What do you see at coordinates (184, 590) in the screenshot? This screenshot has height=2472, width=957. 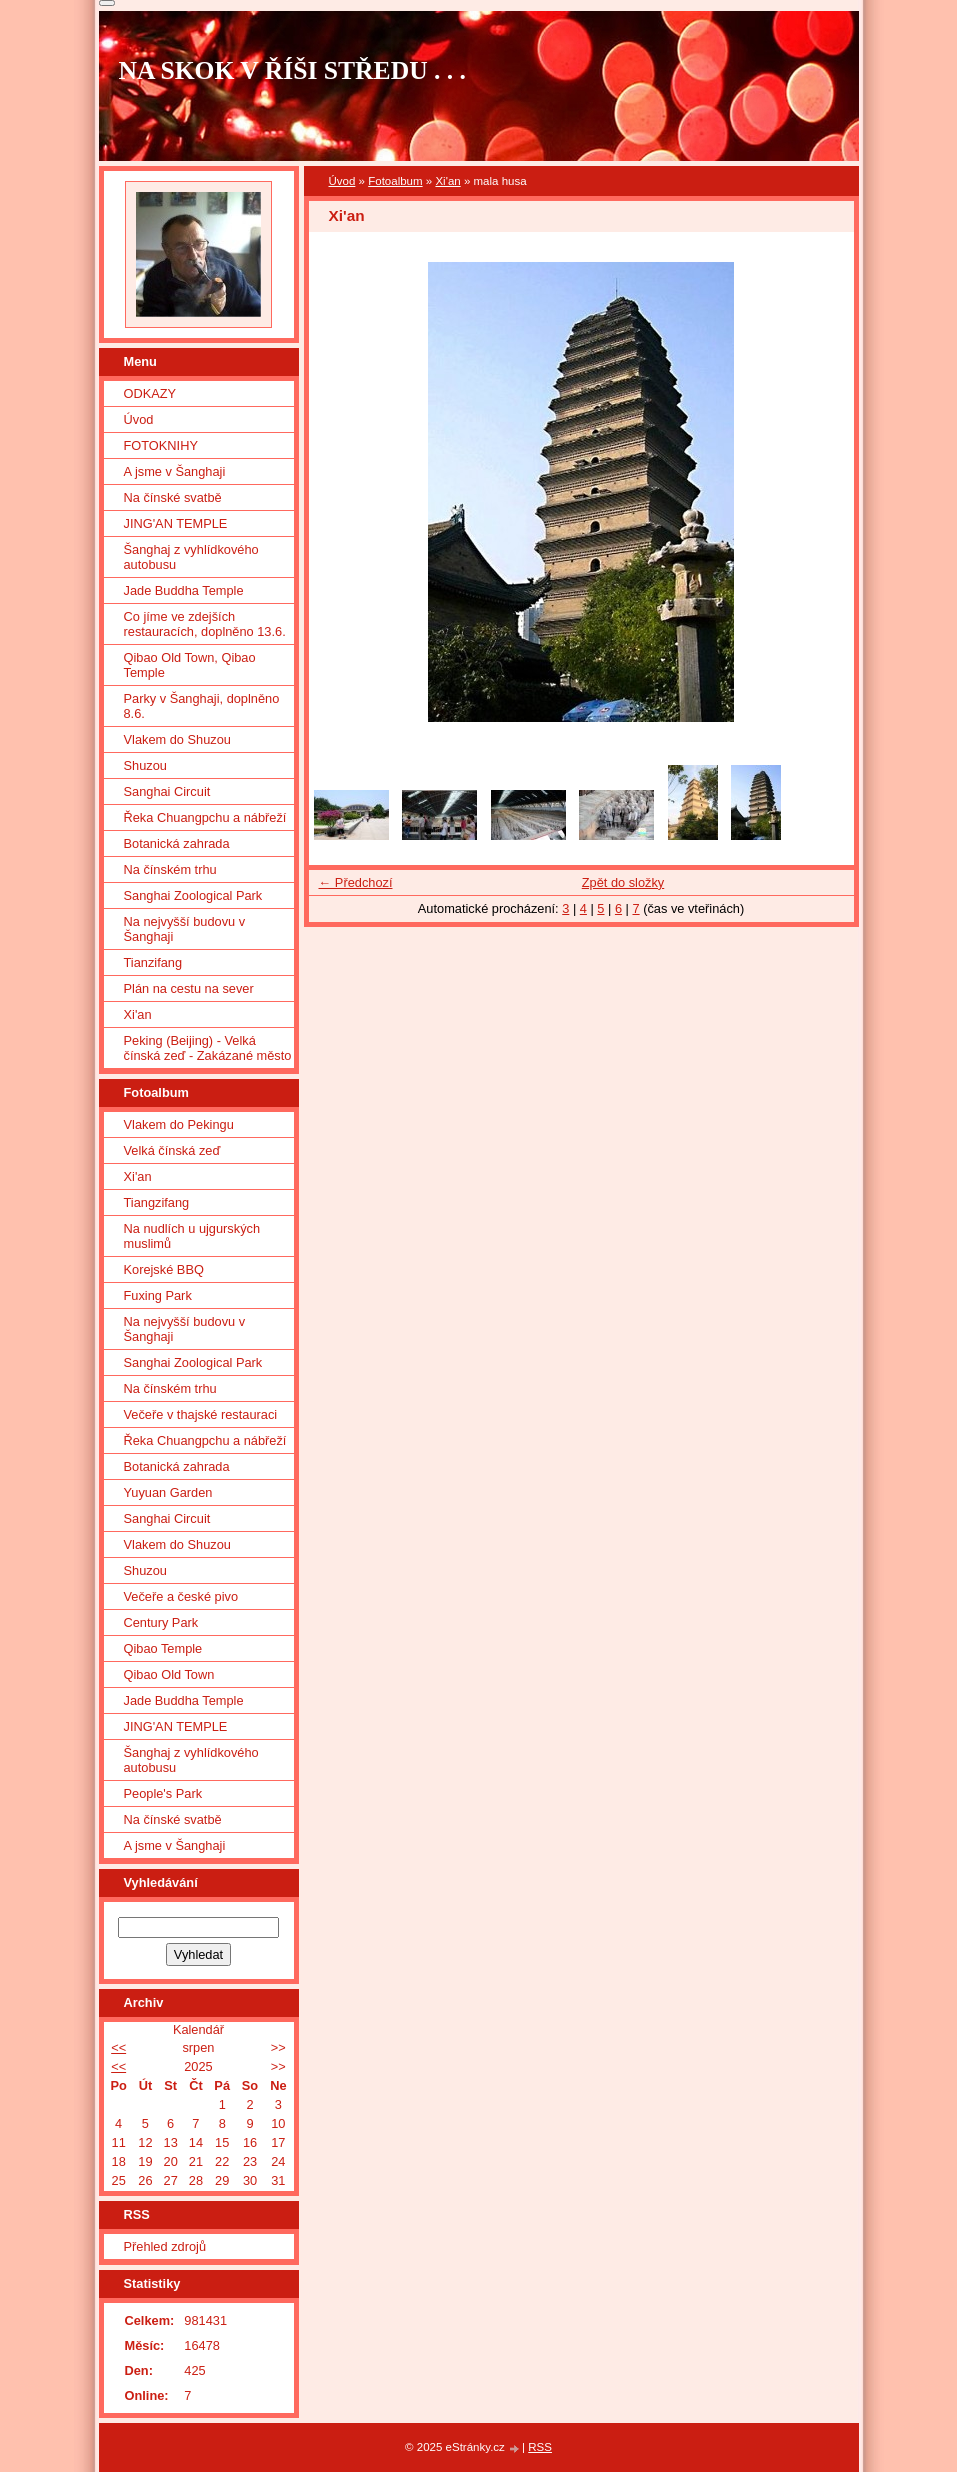 I see `Jade Buddha Temple` at bounding box center [184, 590].